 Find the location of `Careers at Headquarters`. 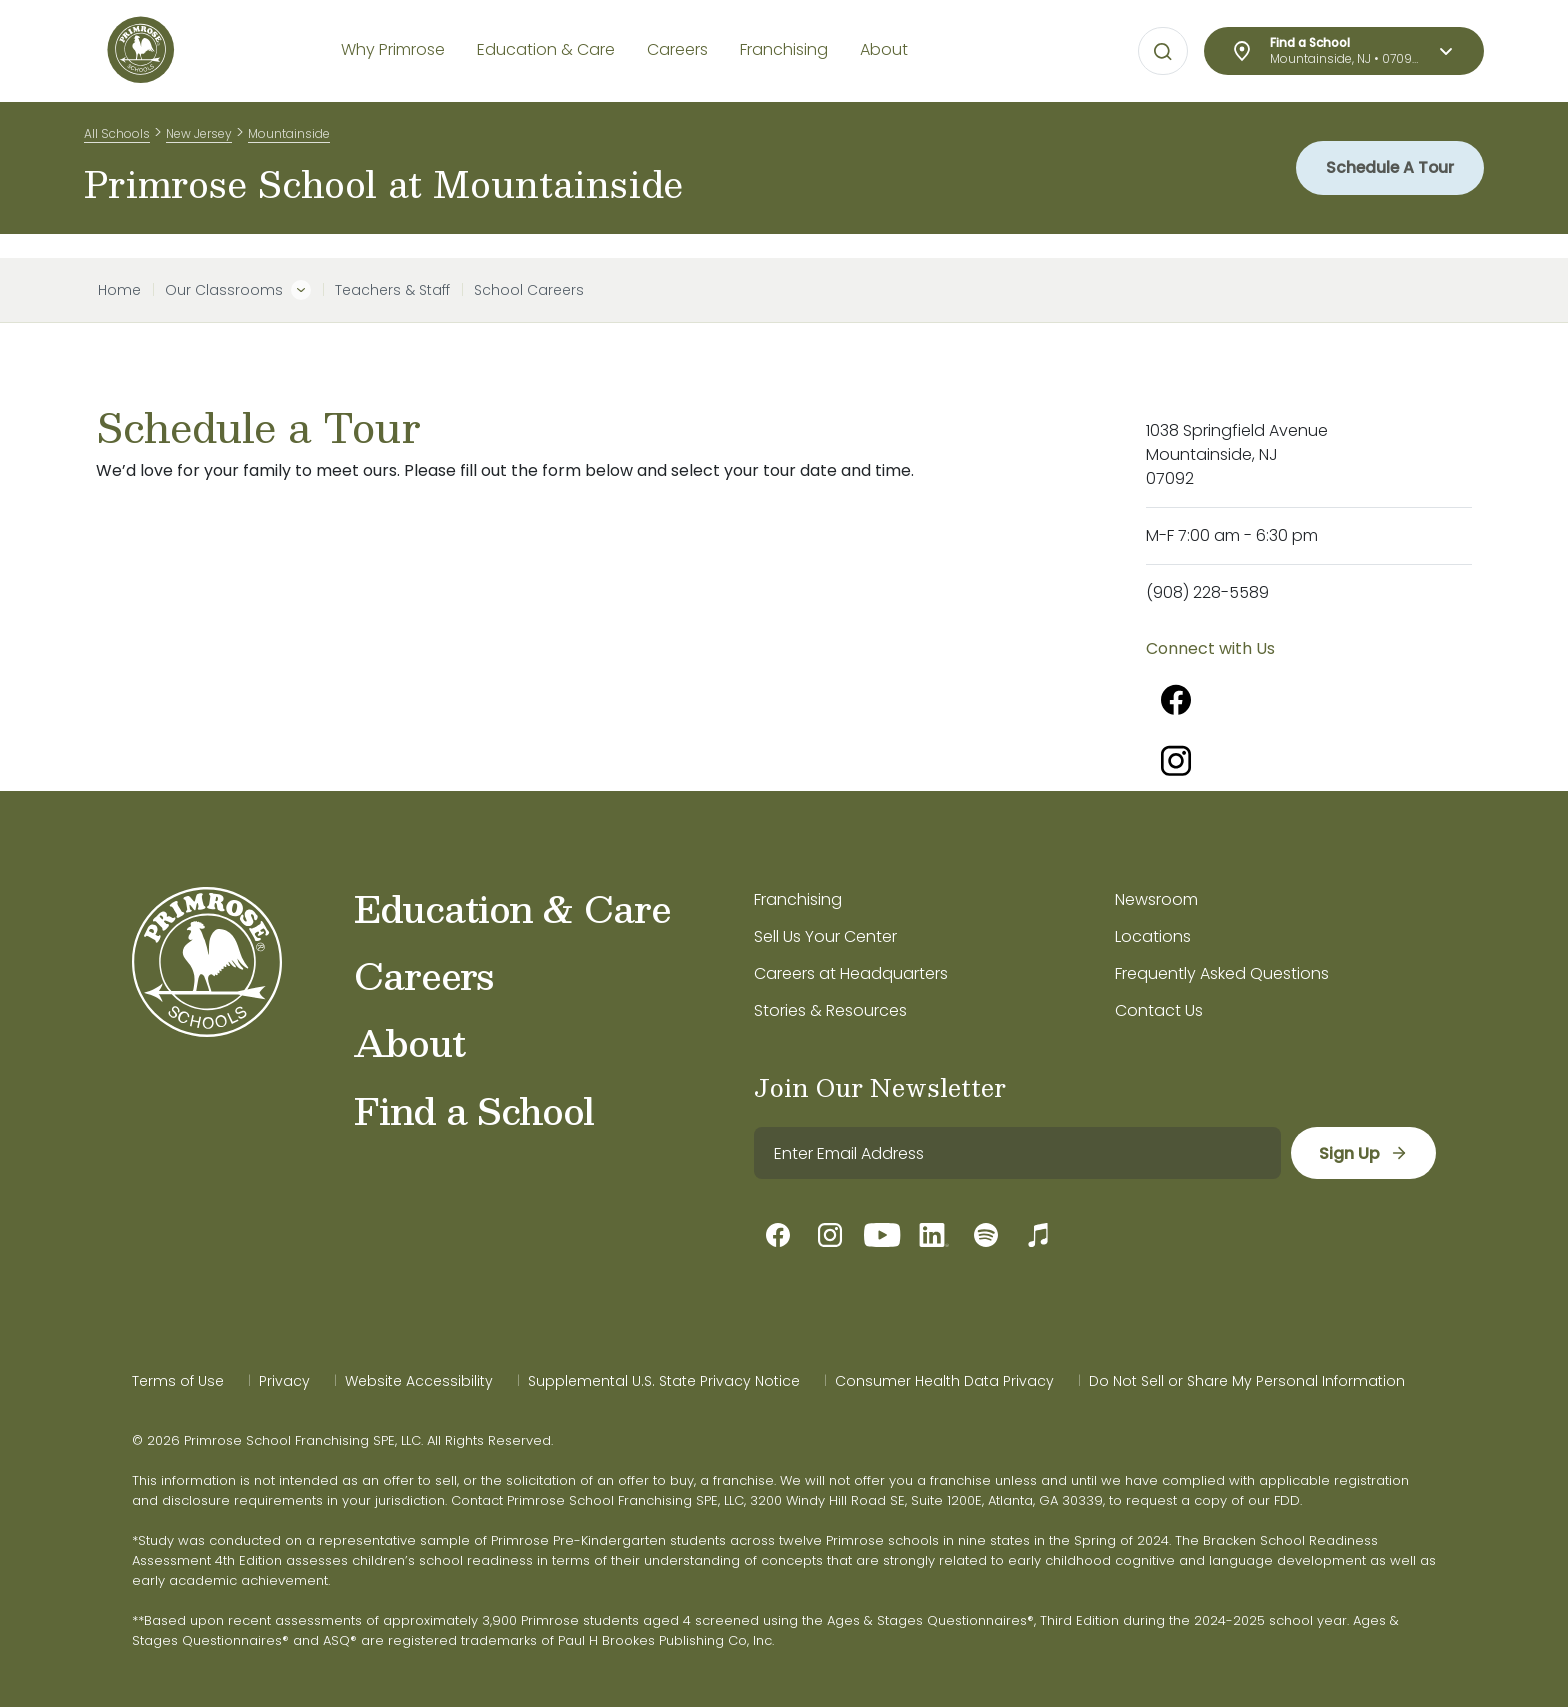

Careers at Headquarters is located at coordinates (851, 973).